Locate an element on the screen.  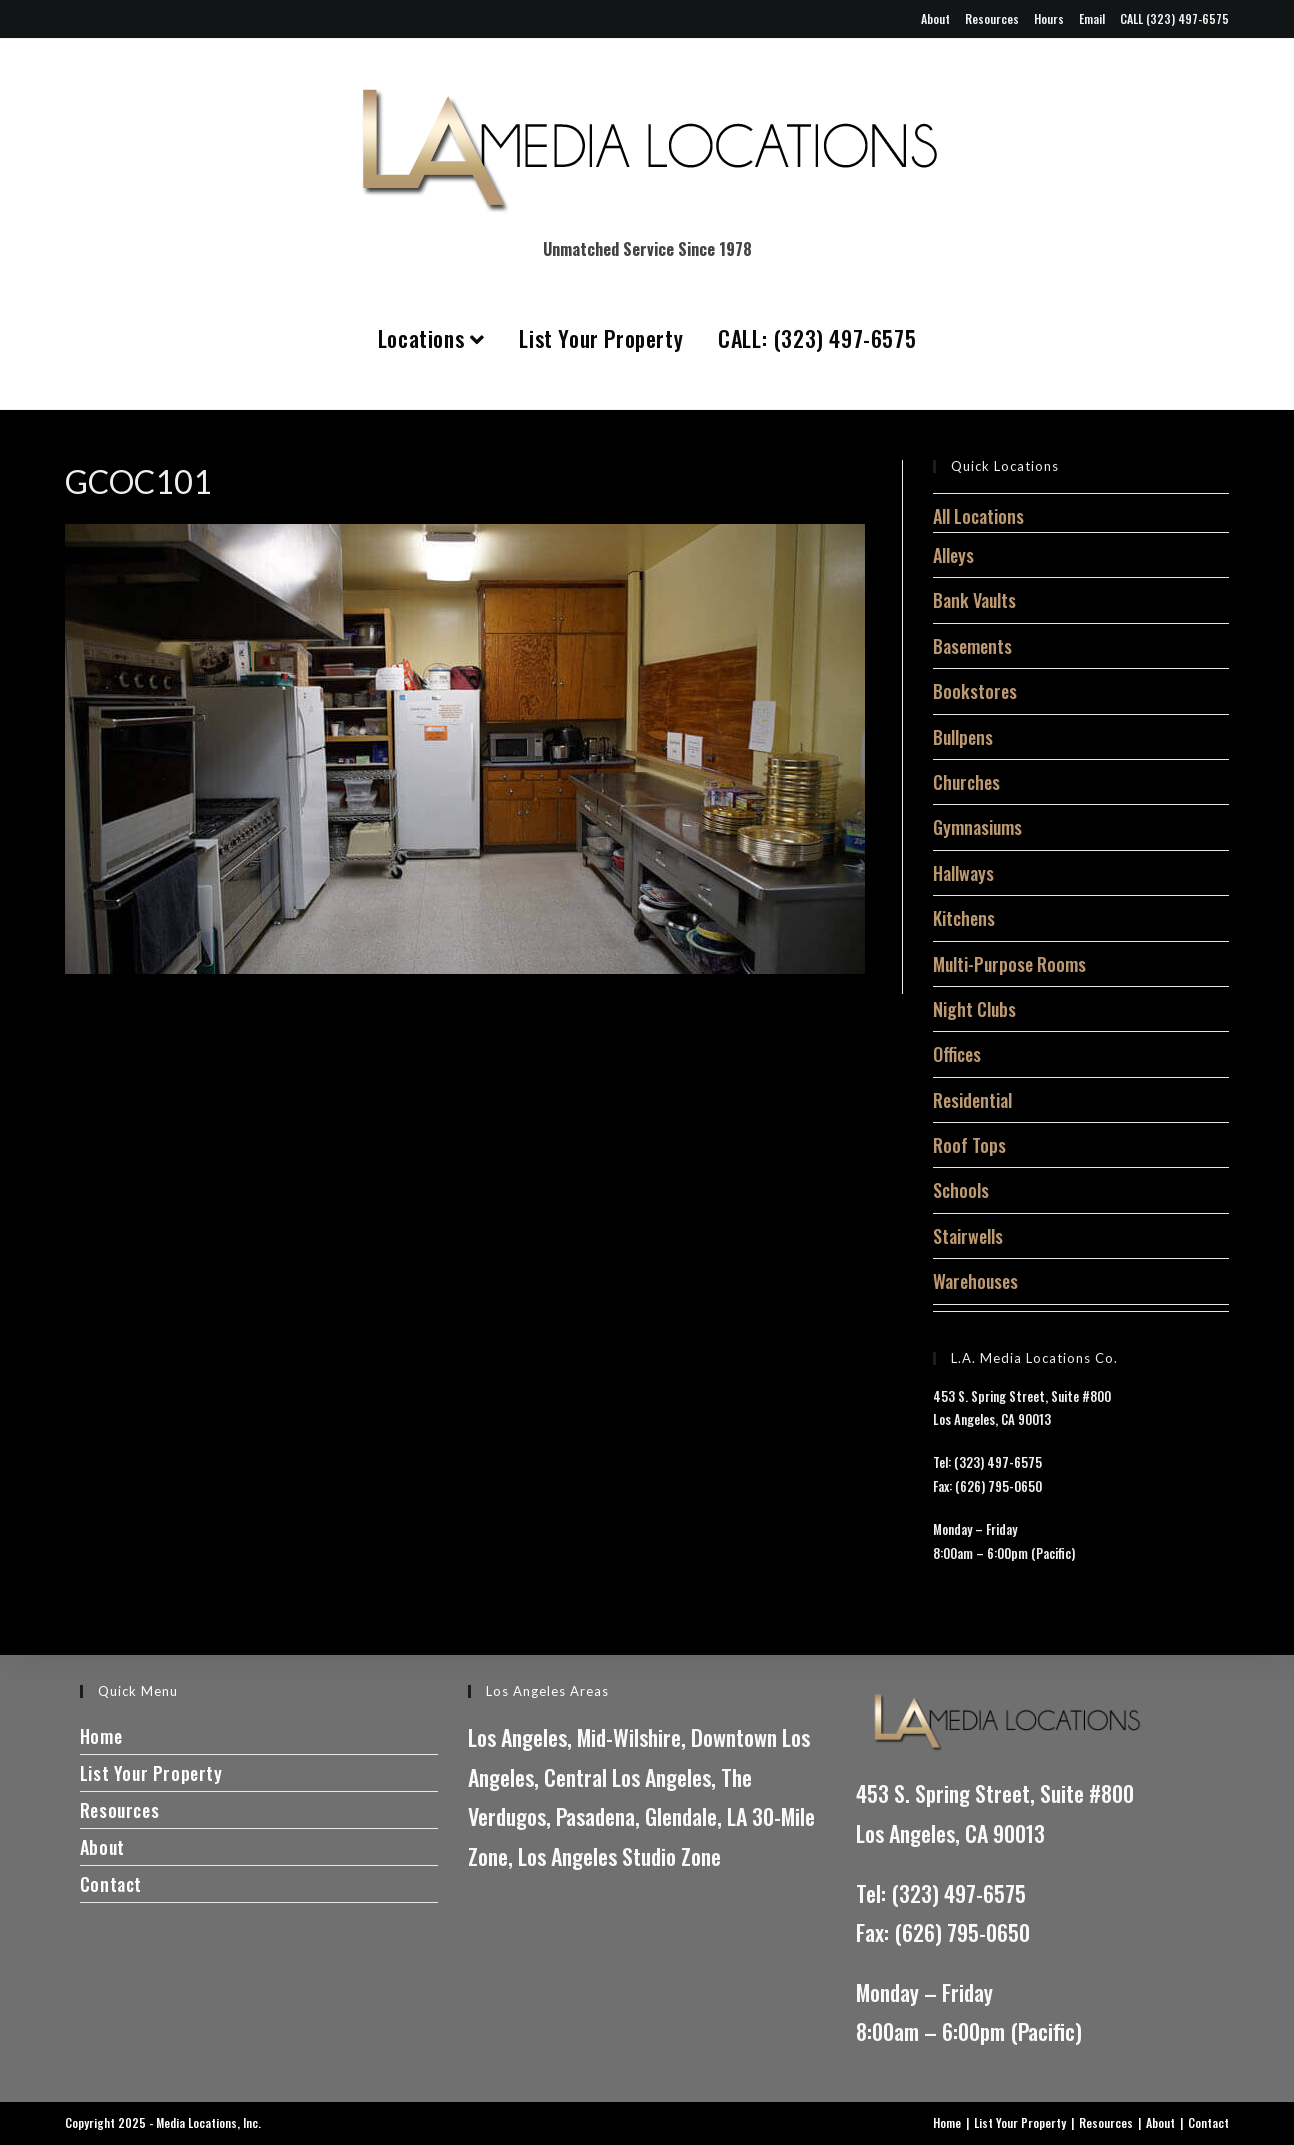
Hours is located at coordinates (1049, 18).